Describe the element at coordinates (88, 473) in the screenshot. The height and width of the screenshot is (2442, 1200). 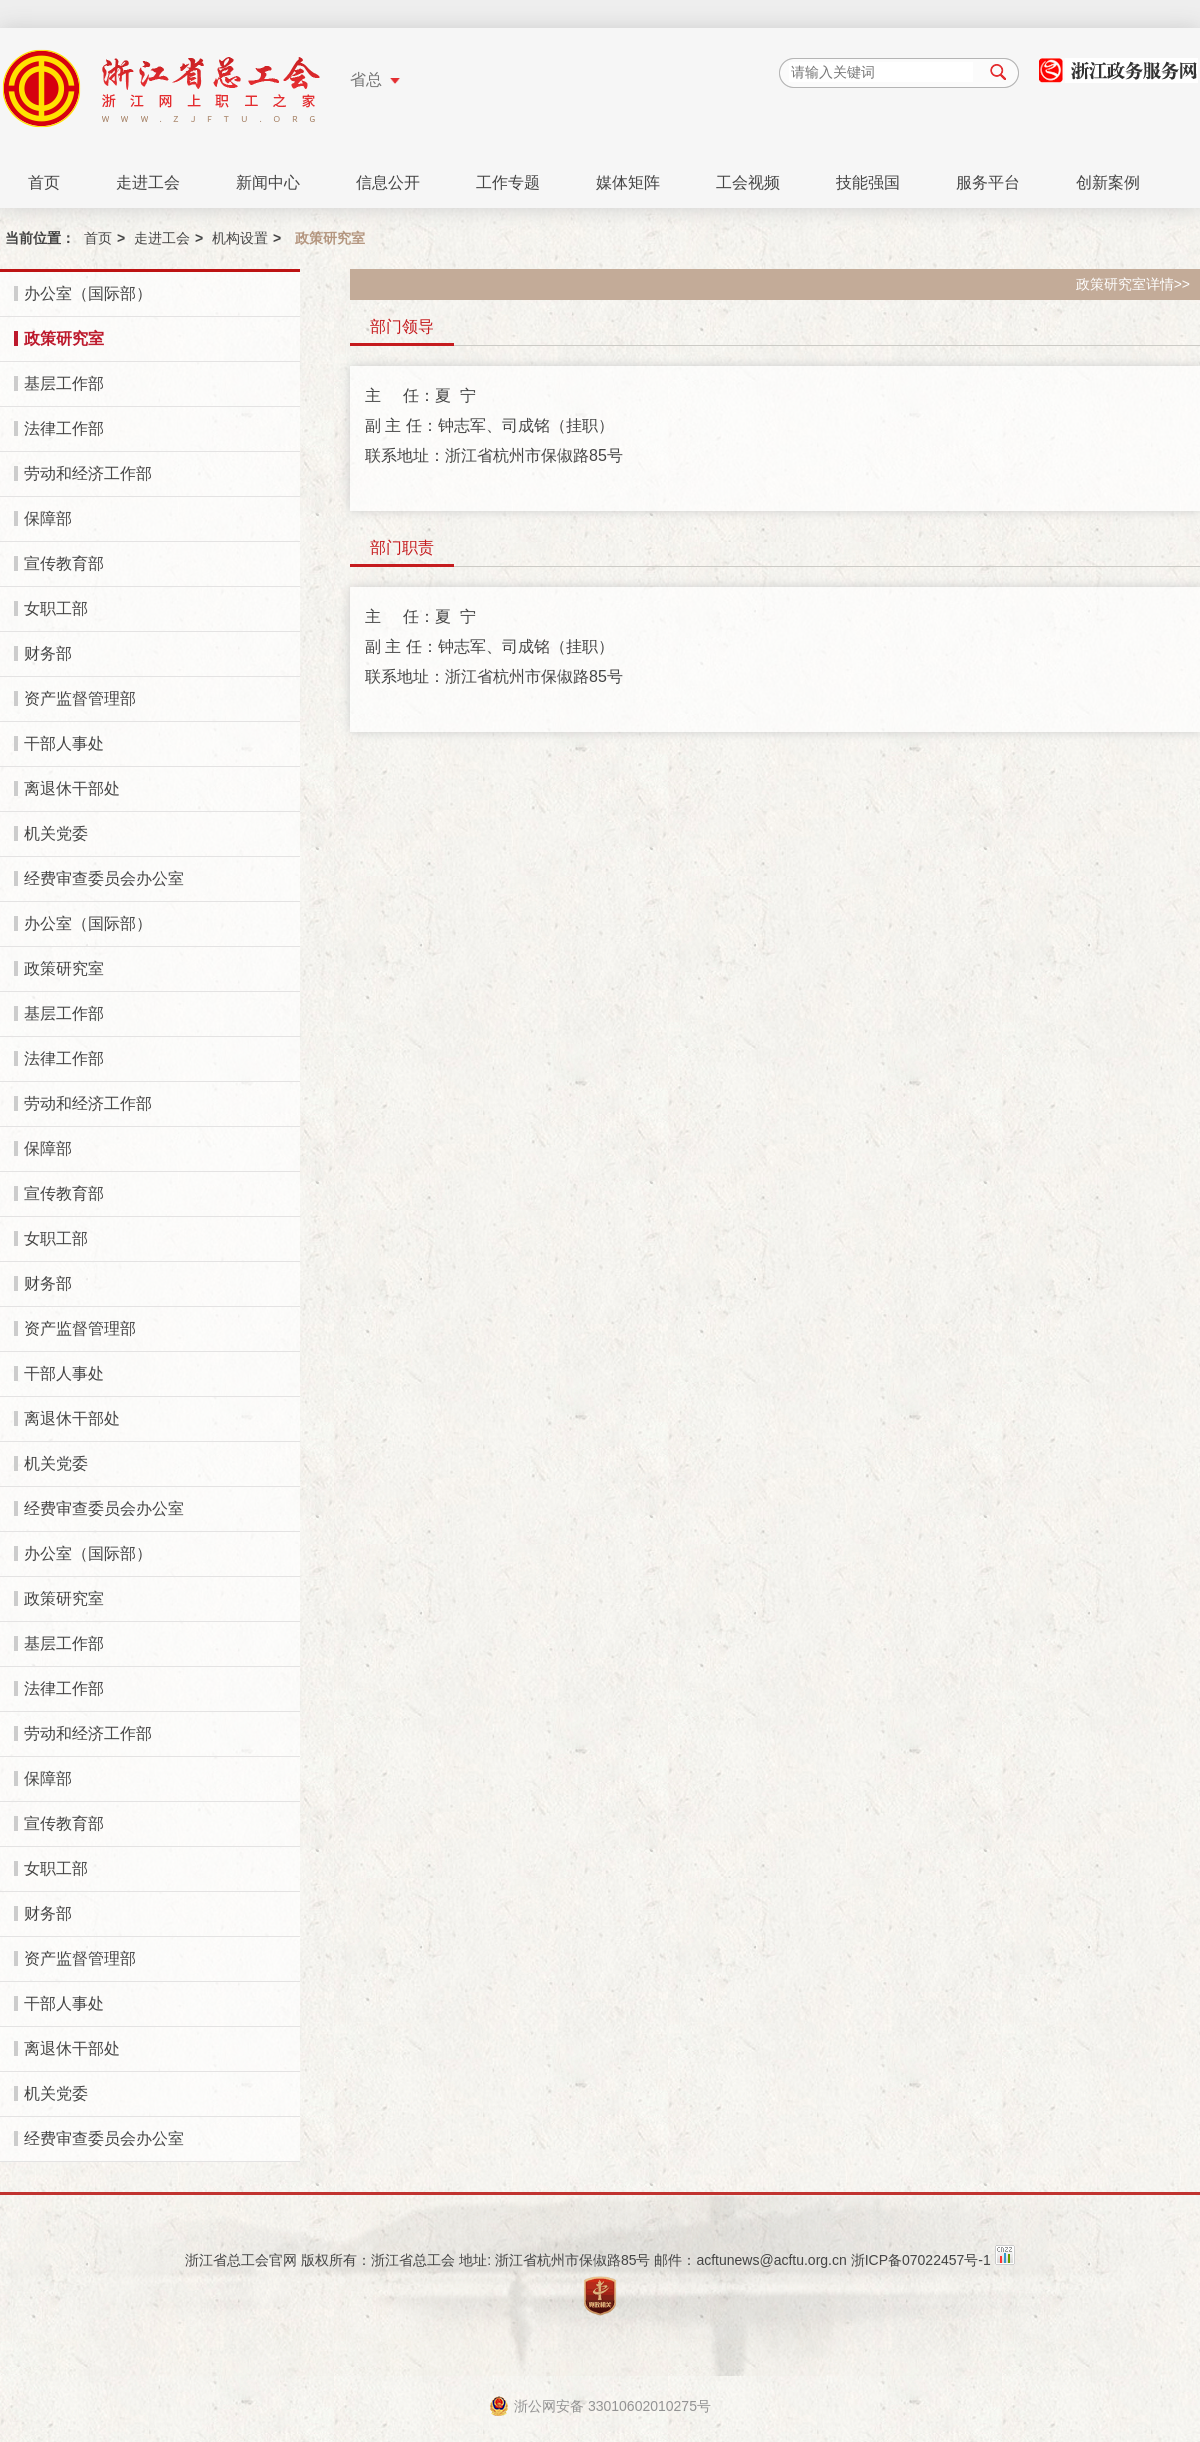
I see `劳动和经济工作部` at that location.